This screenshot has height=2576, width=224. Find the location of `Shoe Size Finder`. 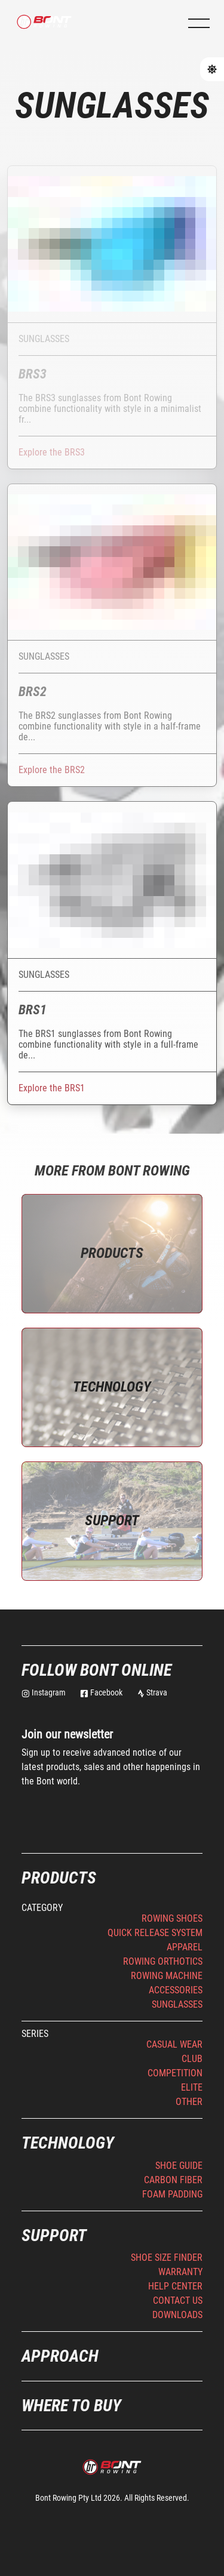

Shoe Size Finder is located at coordinates (166, 2257).